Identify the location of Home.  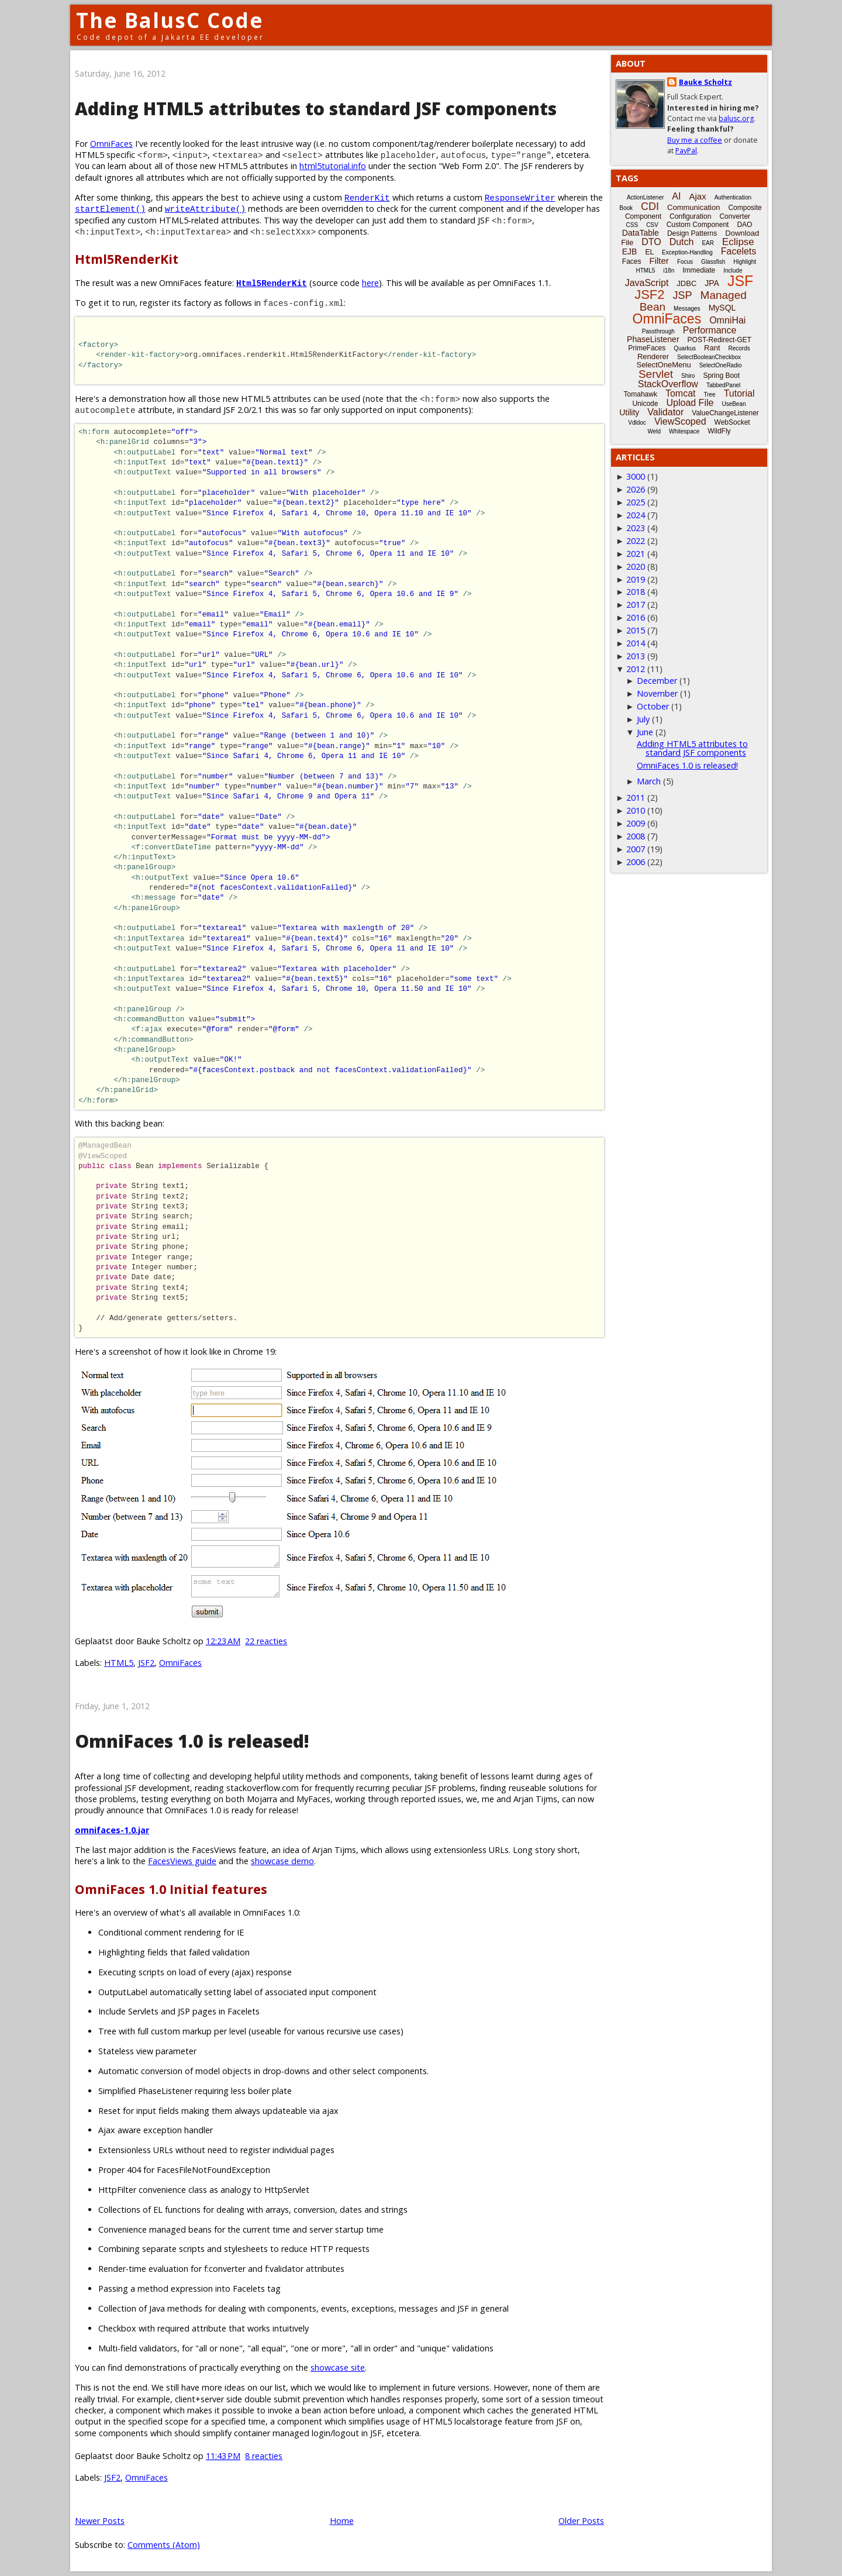
(342, 2520).